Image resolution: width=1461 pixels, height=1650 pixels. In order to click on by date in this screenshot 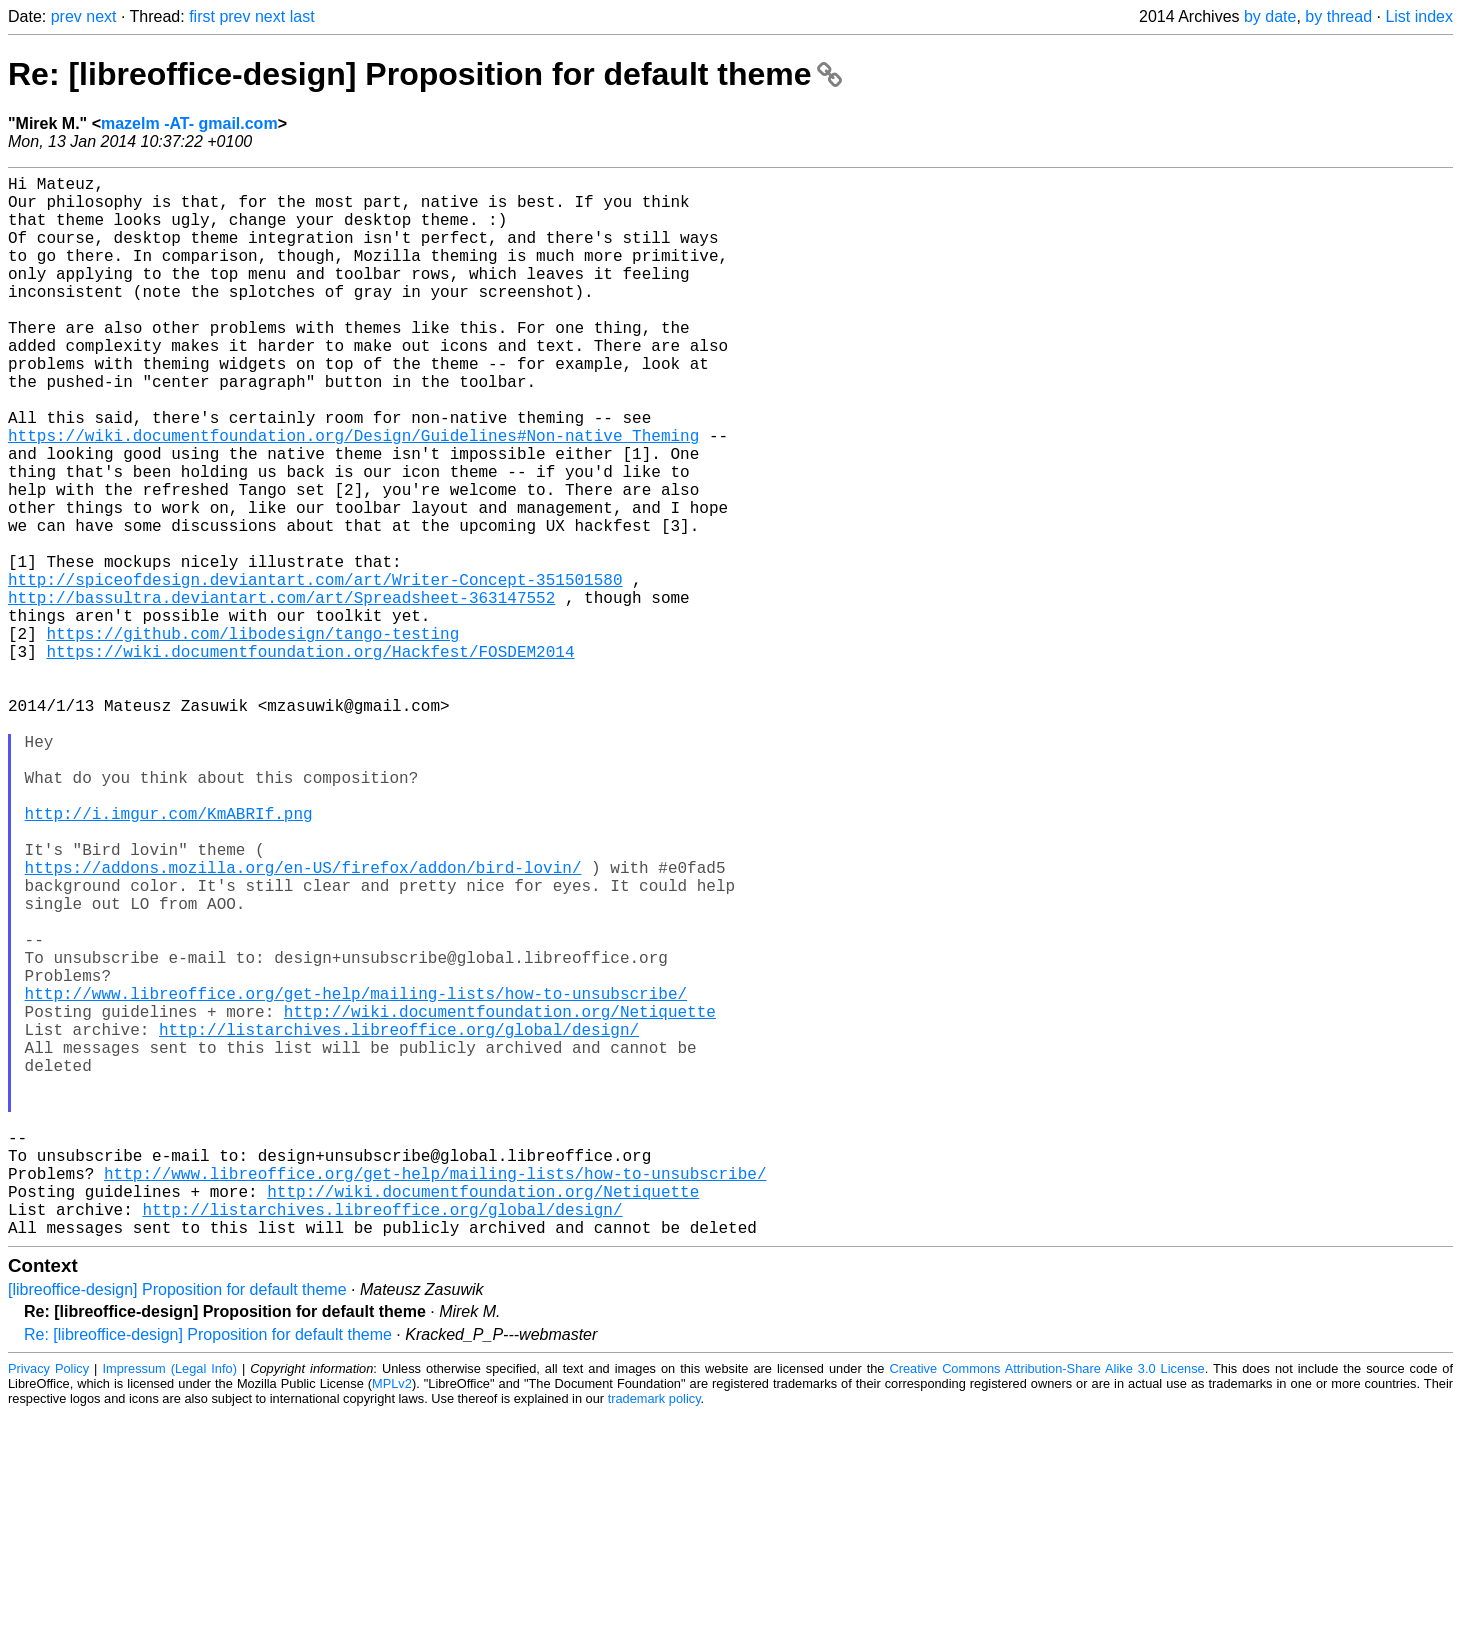, I will do `click(1270, 16)`.